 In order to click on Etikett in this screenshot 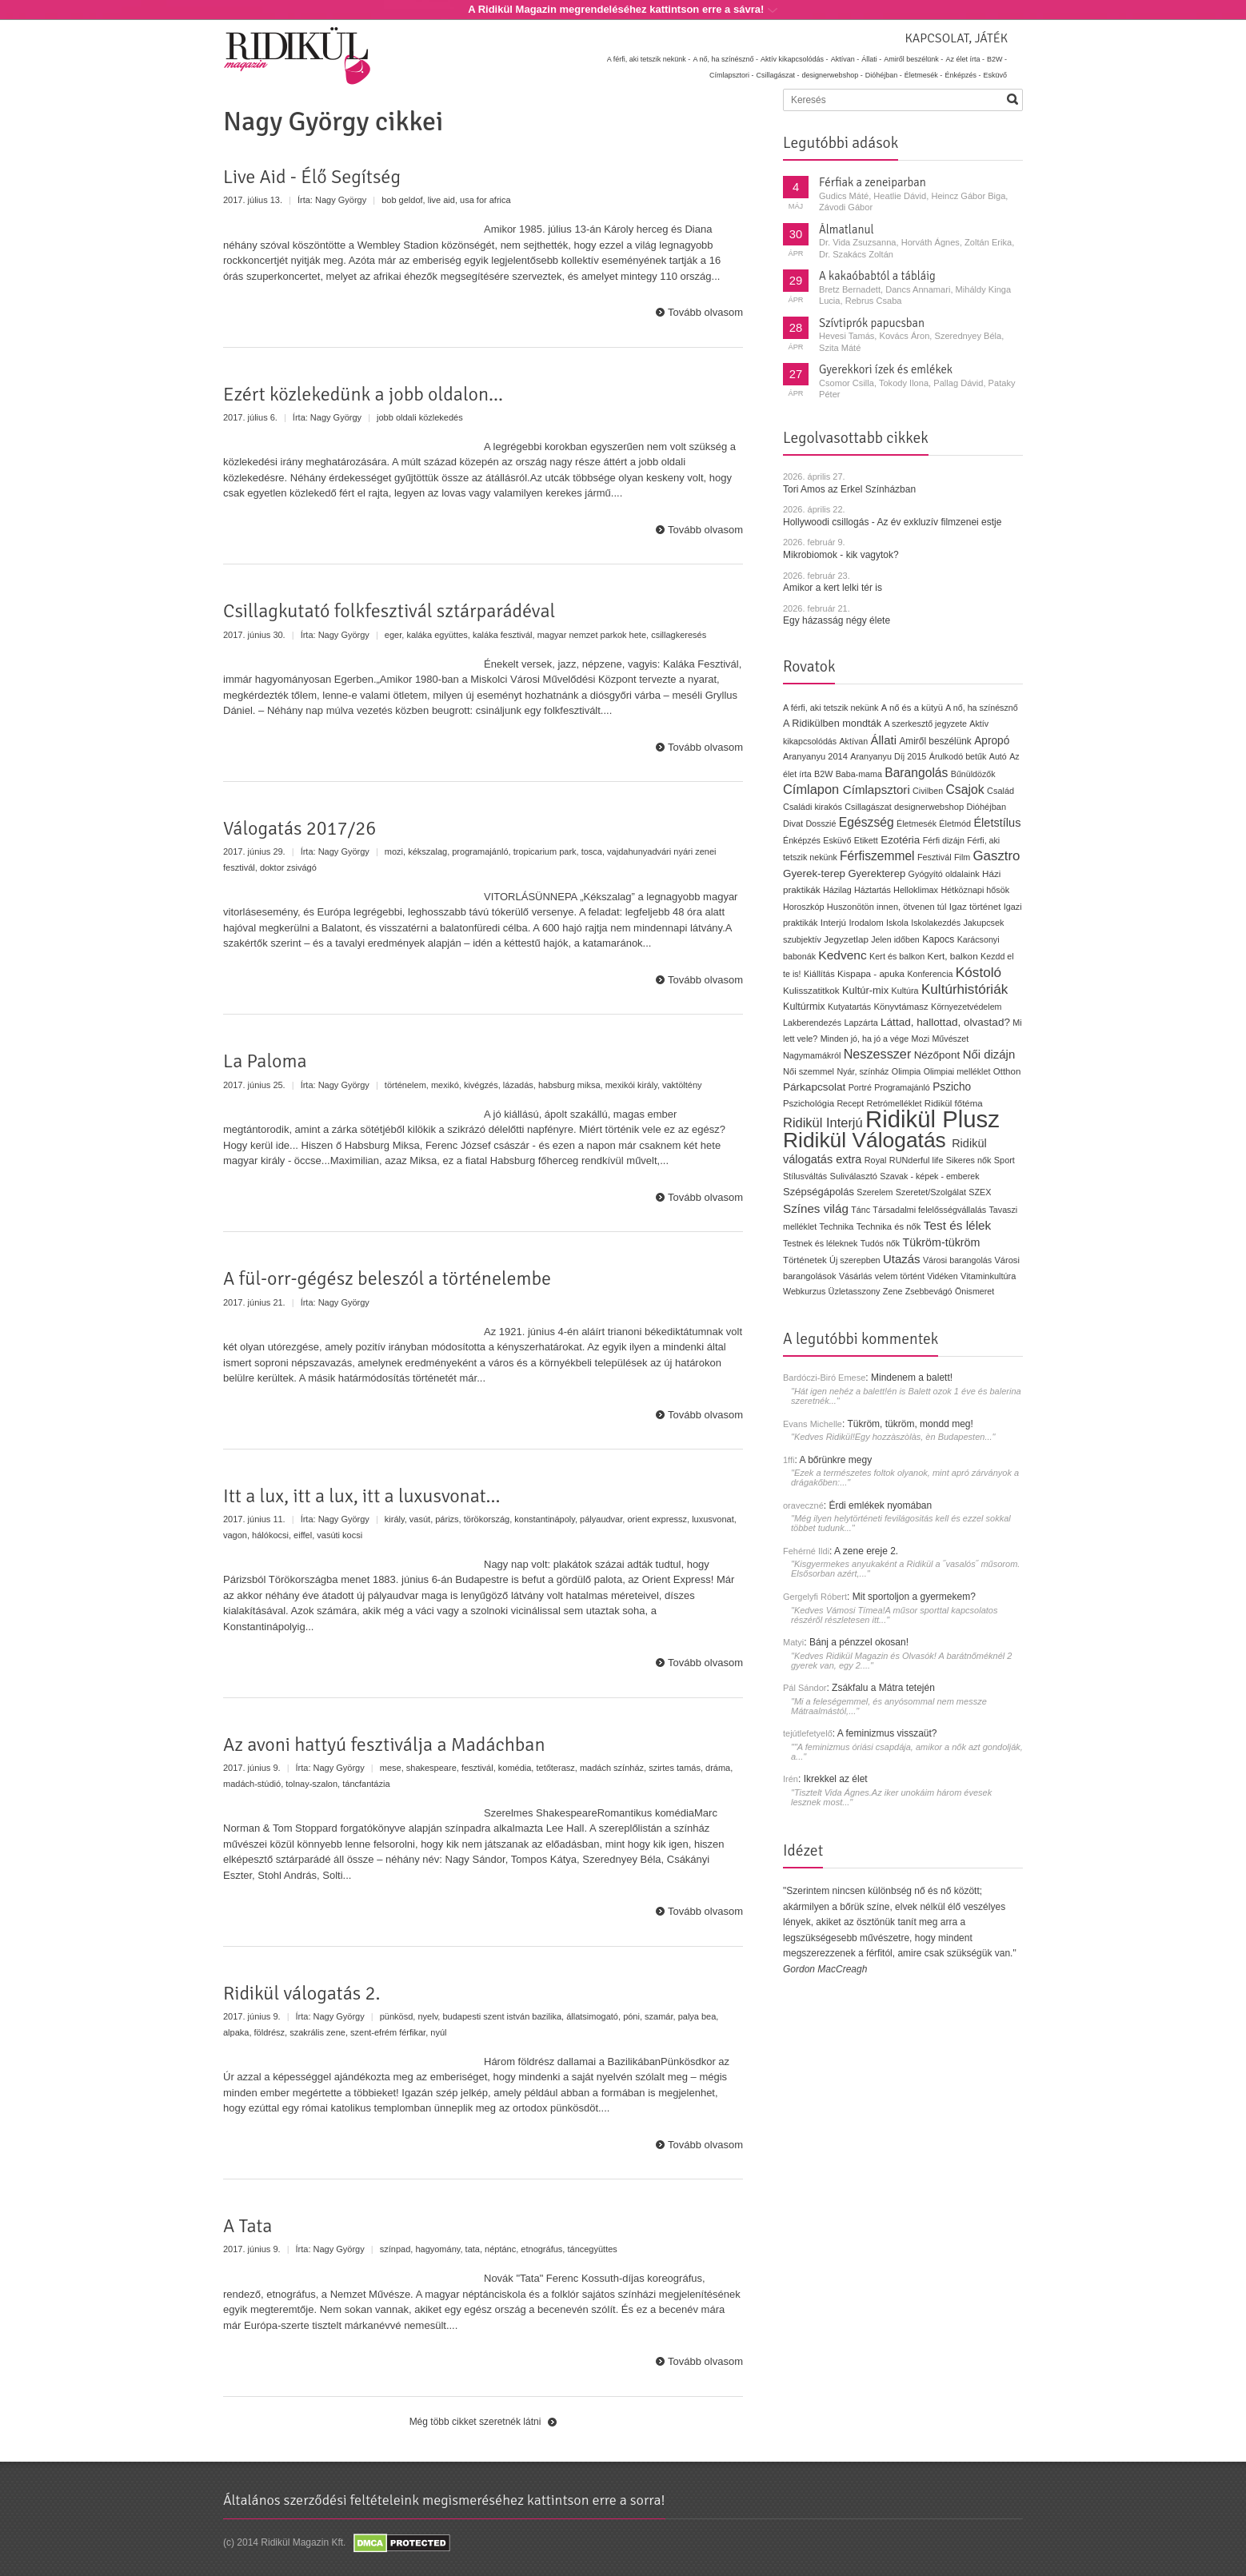, I will do `click(866, 840)`.